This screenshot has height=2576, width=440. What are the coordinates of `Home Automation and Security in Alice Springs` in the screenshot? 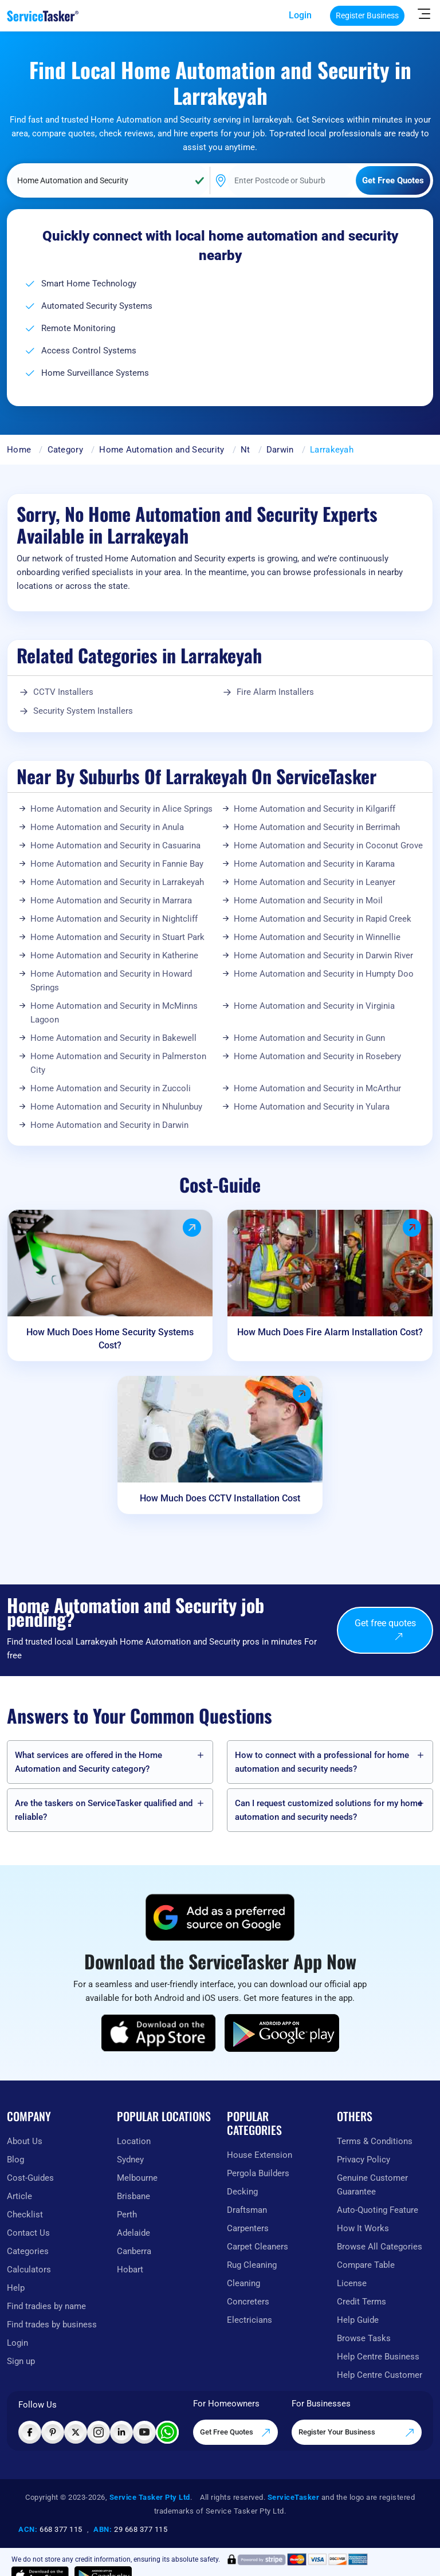 It's located at (121, 809).